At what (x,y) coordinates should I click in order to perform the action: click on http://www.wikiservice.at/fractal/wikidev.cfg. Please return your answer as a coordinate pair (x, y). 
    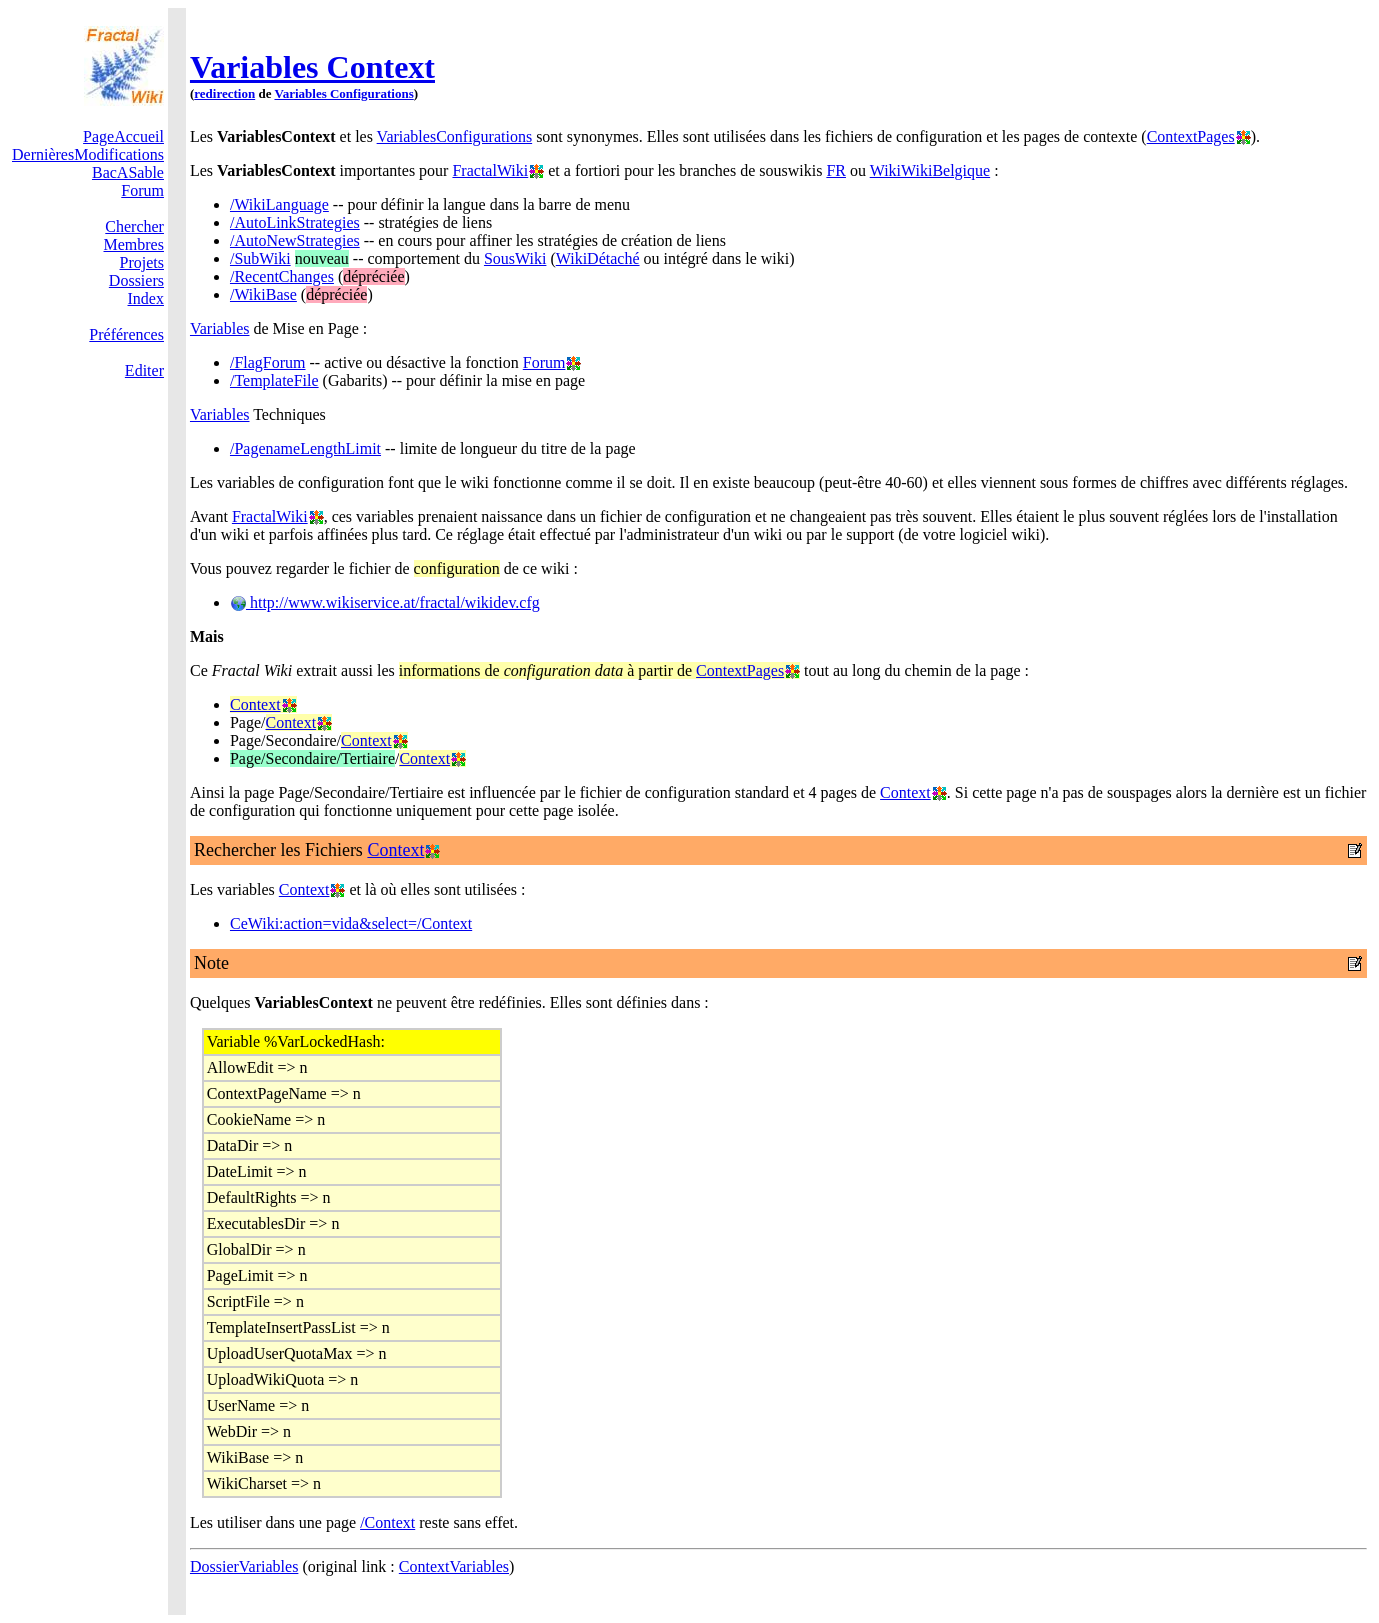
    Looking at the image, I should click on (385, 602).